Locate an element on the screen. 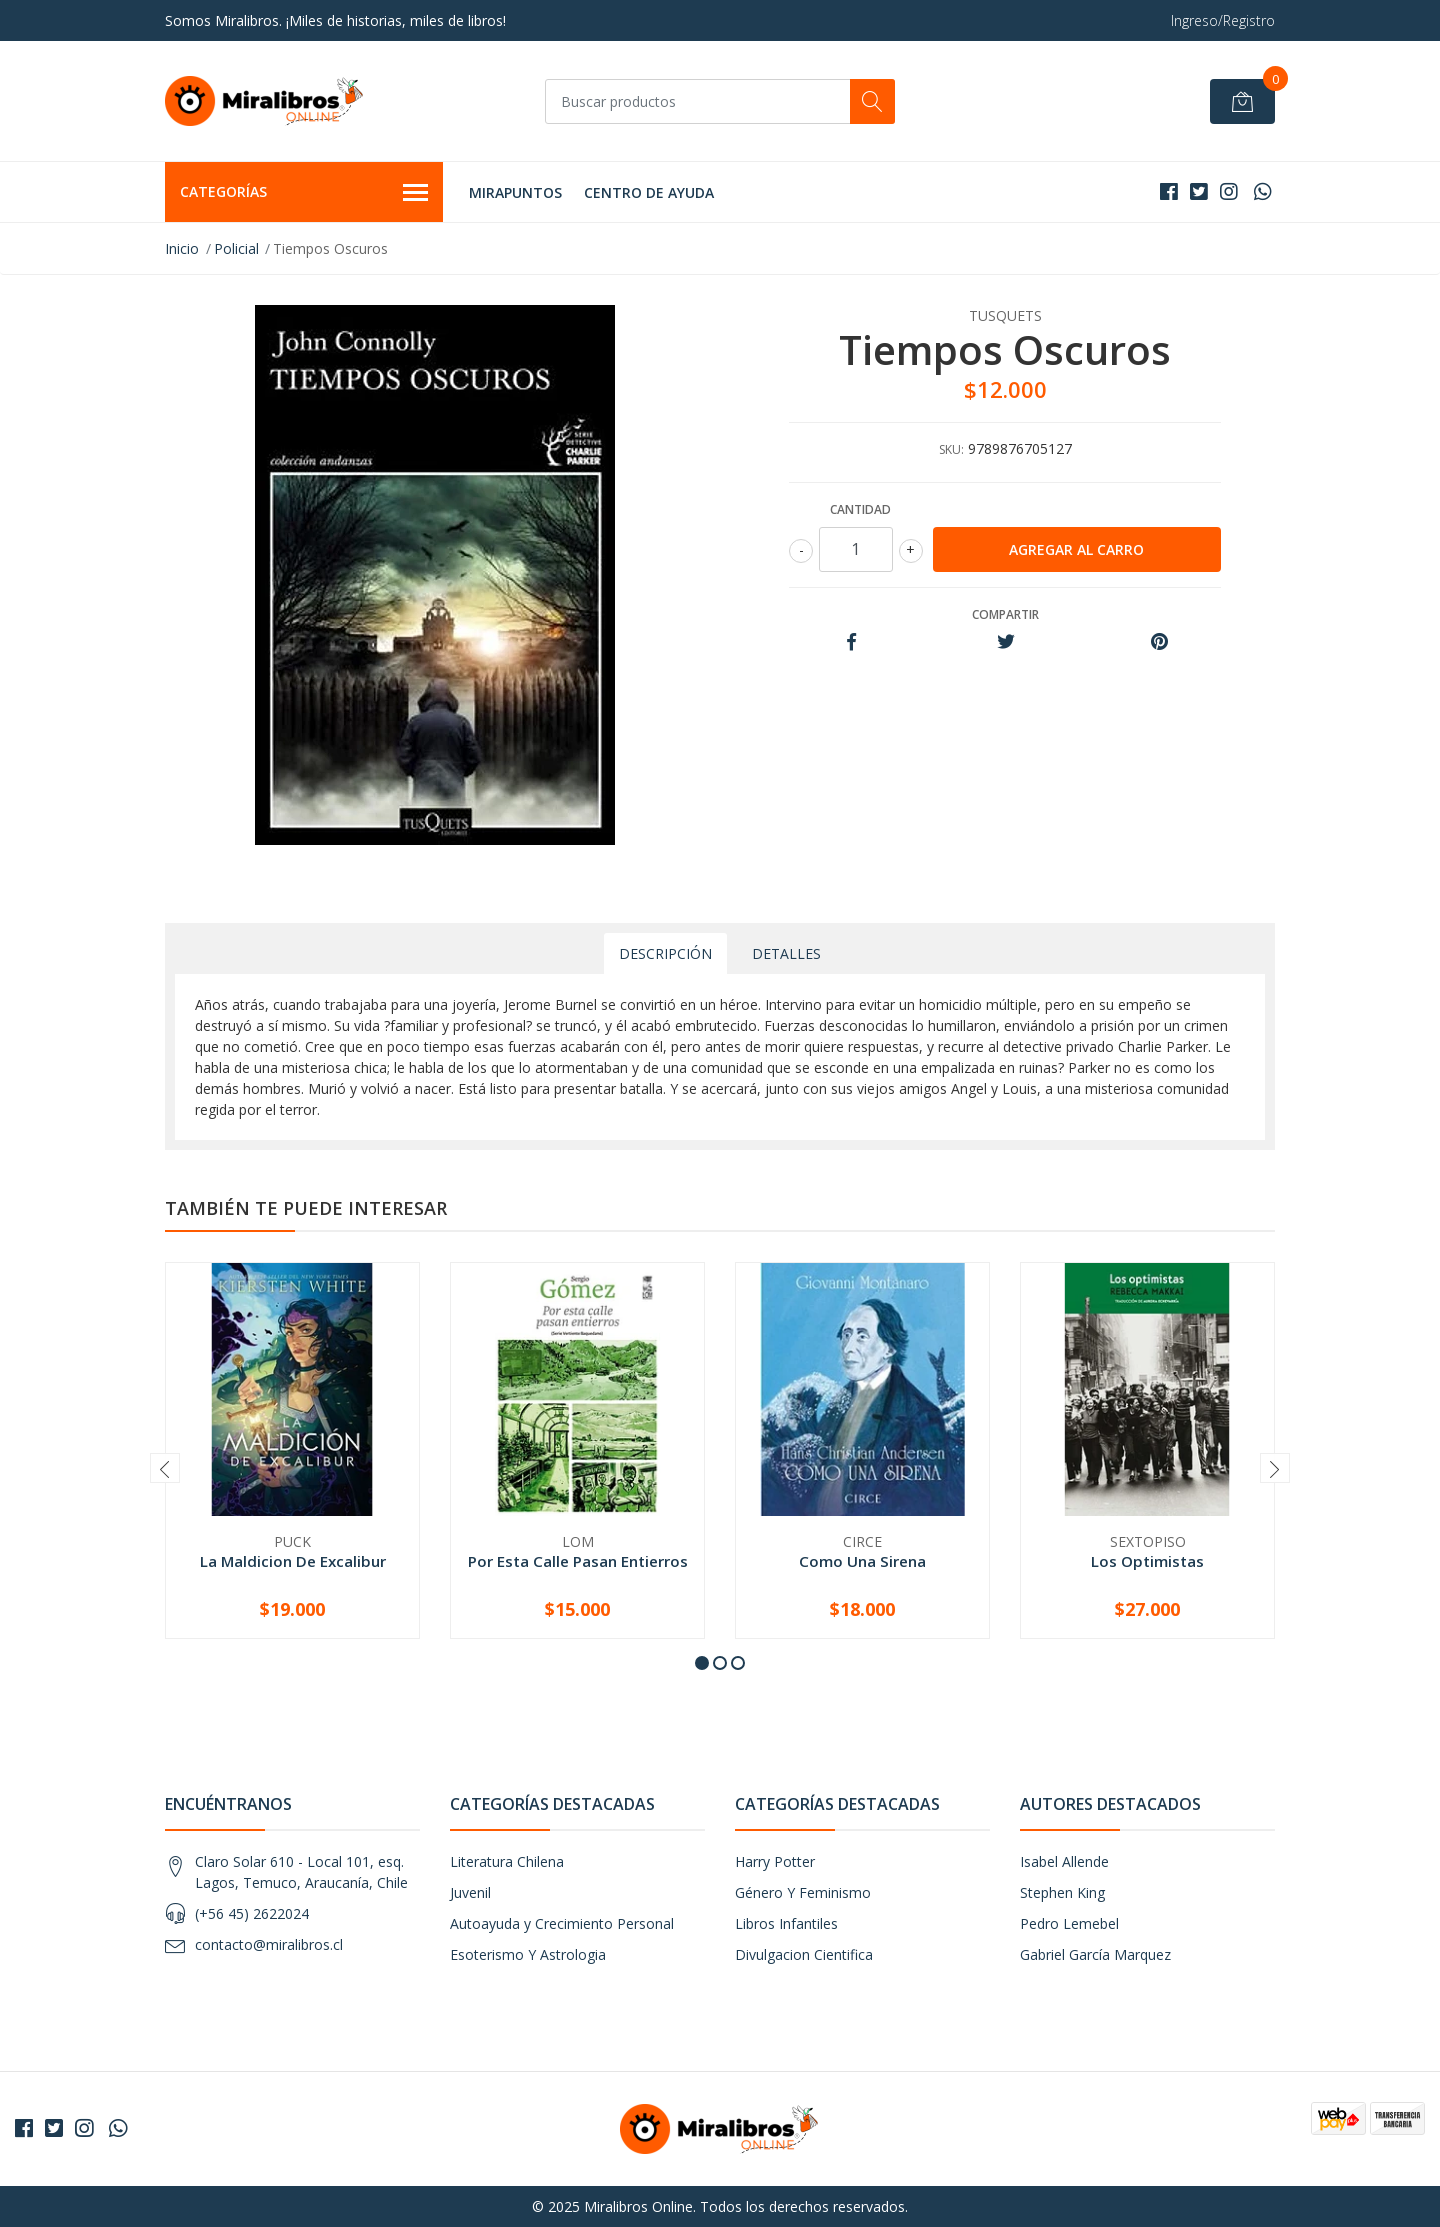 The image size is (1440, 2227). Libros Infantiles is located at coordinates (786, 1923).